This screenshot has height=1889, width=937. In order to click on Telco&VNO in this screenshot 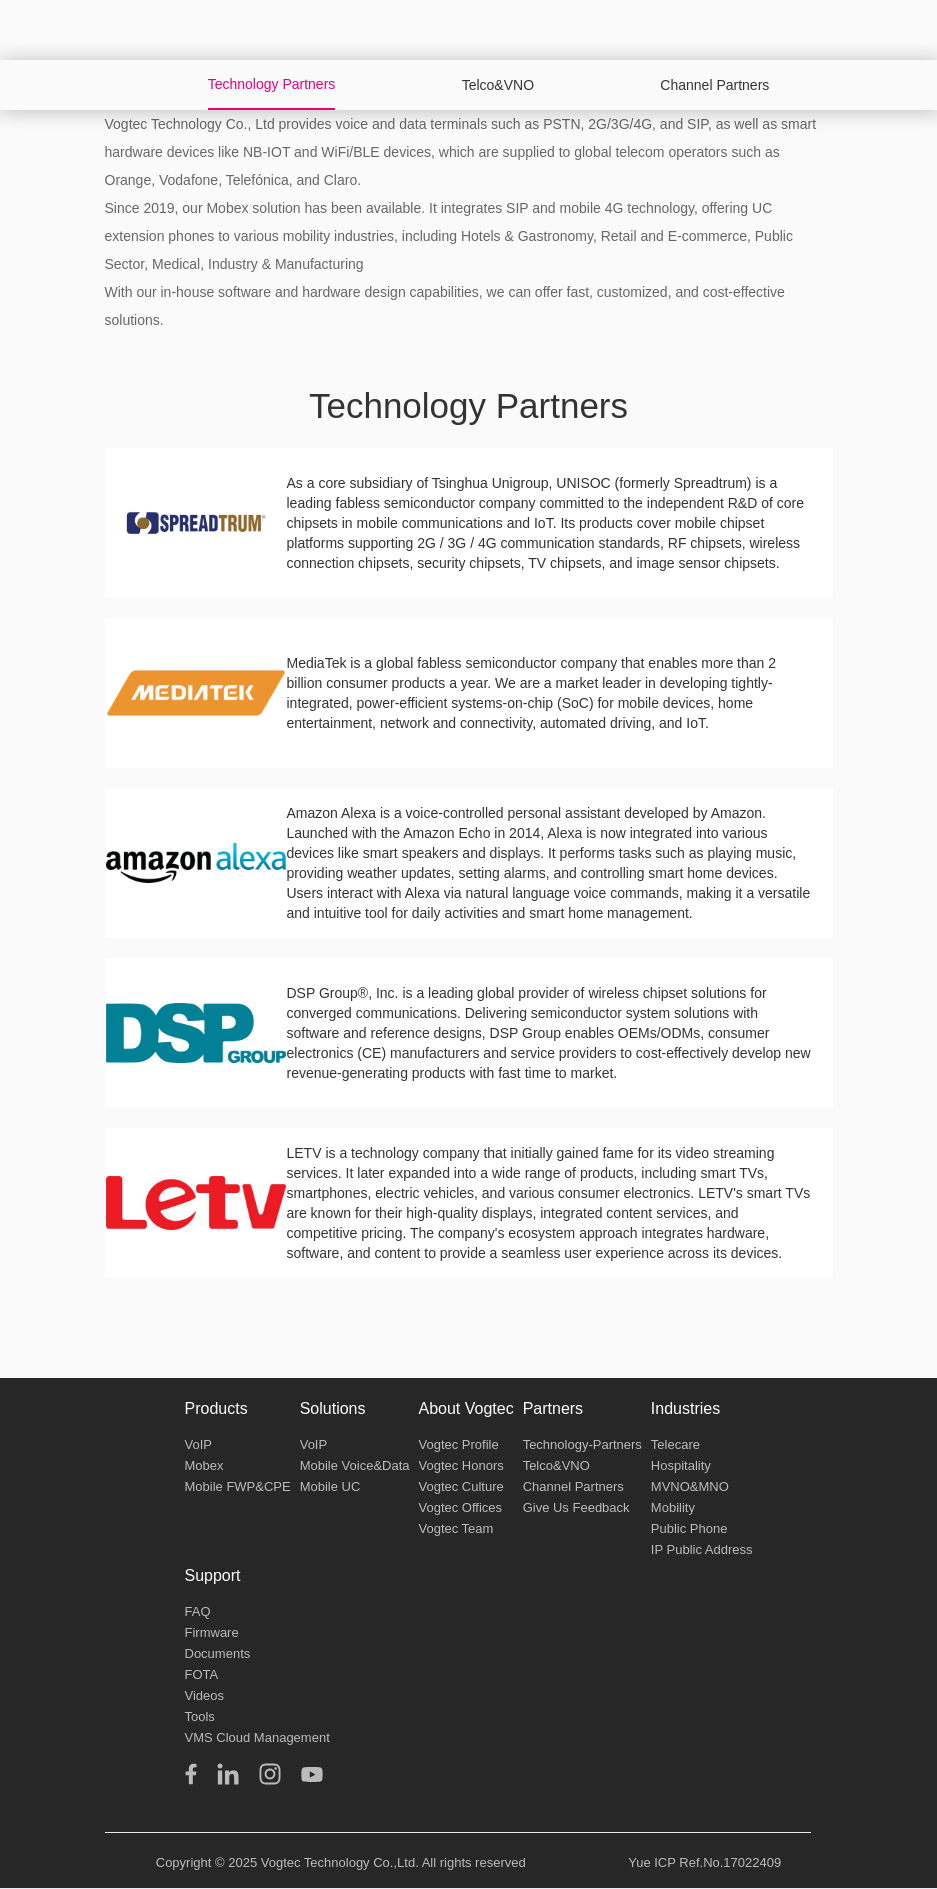, I will do `click(556, 1465)`.